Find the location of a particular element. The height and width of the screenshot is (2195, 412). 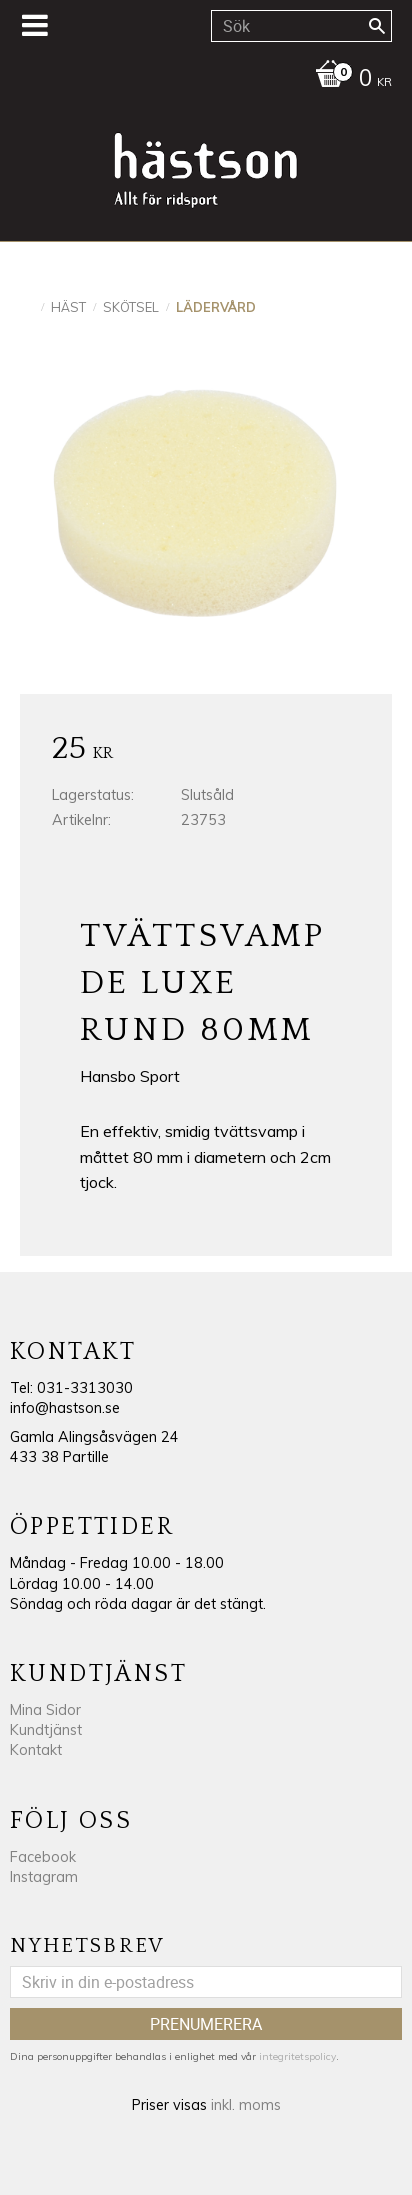

integritetspolicy is located at coordinates (297, 2056).